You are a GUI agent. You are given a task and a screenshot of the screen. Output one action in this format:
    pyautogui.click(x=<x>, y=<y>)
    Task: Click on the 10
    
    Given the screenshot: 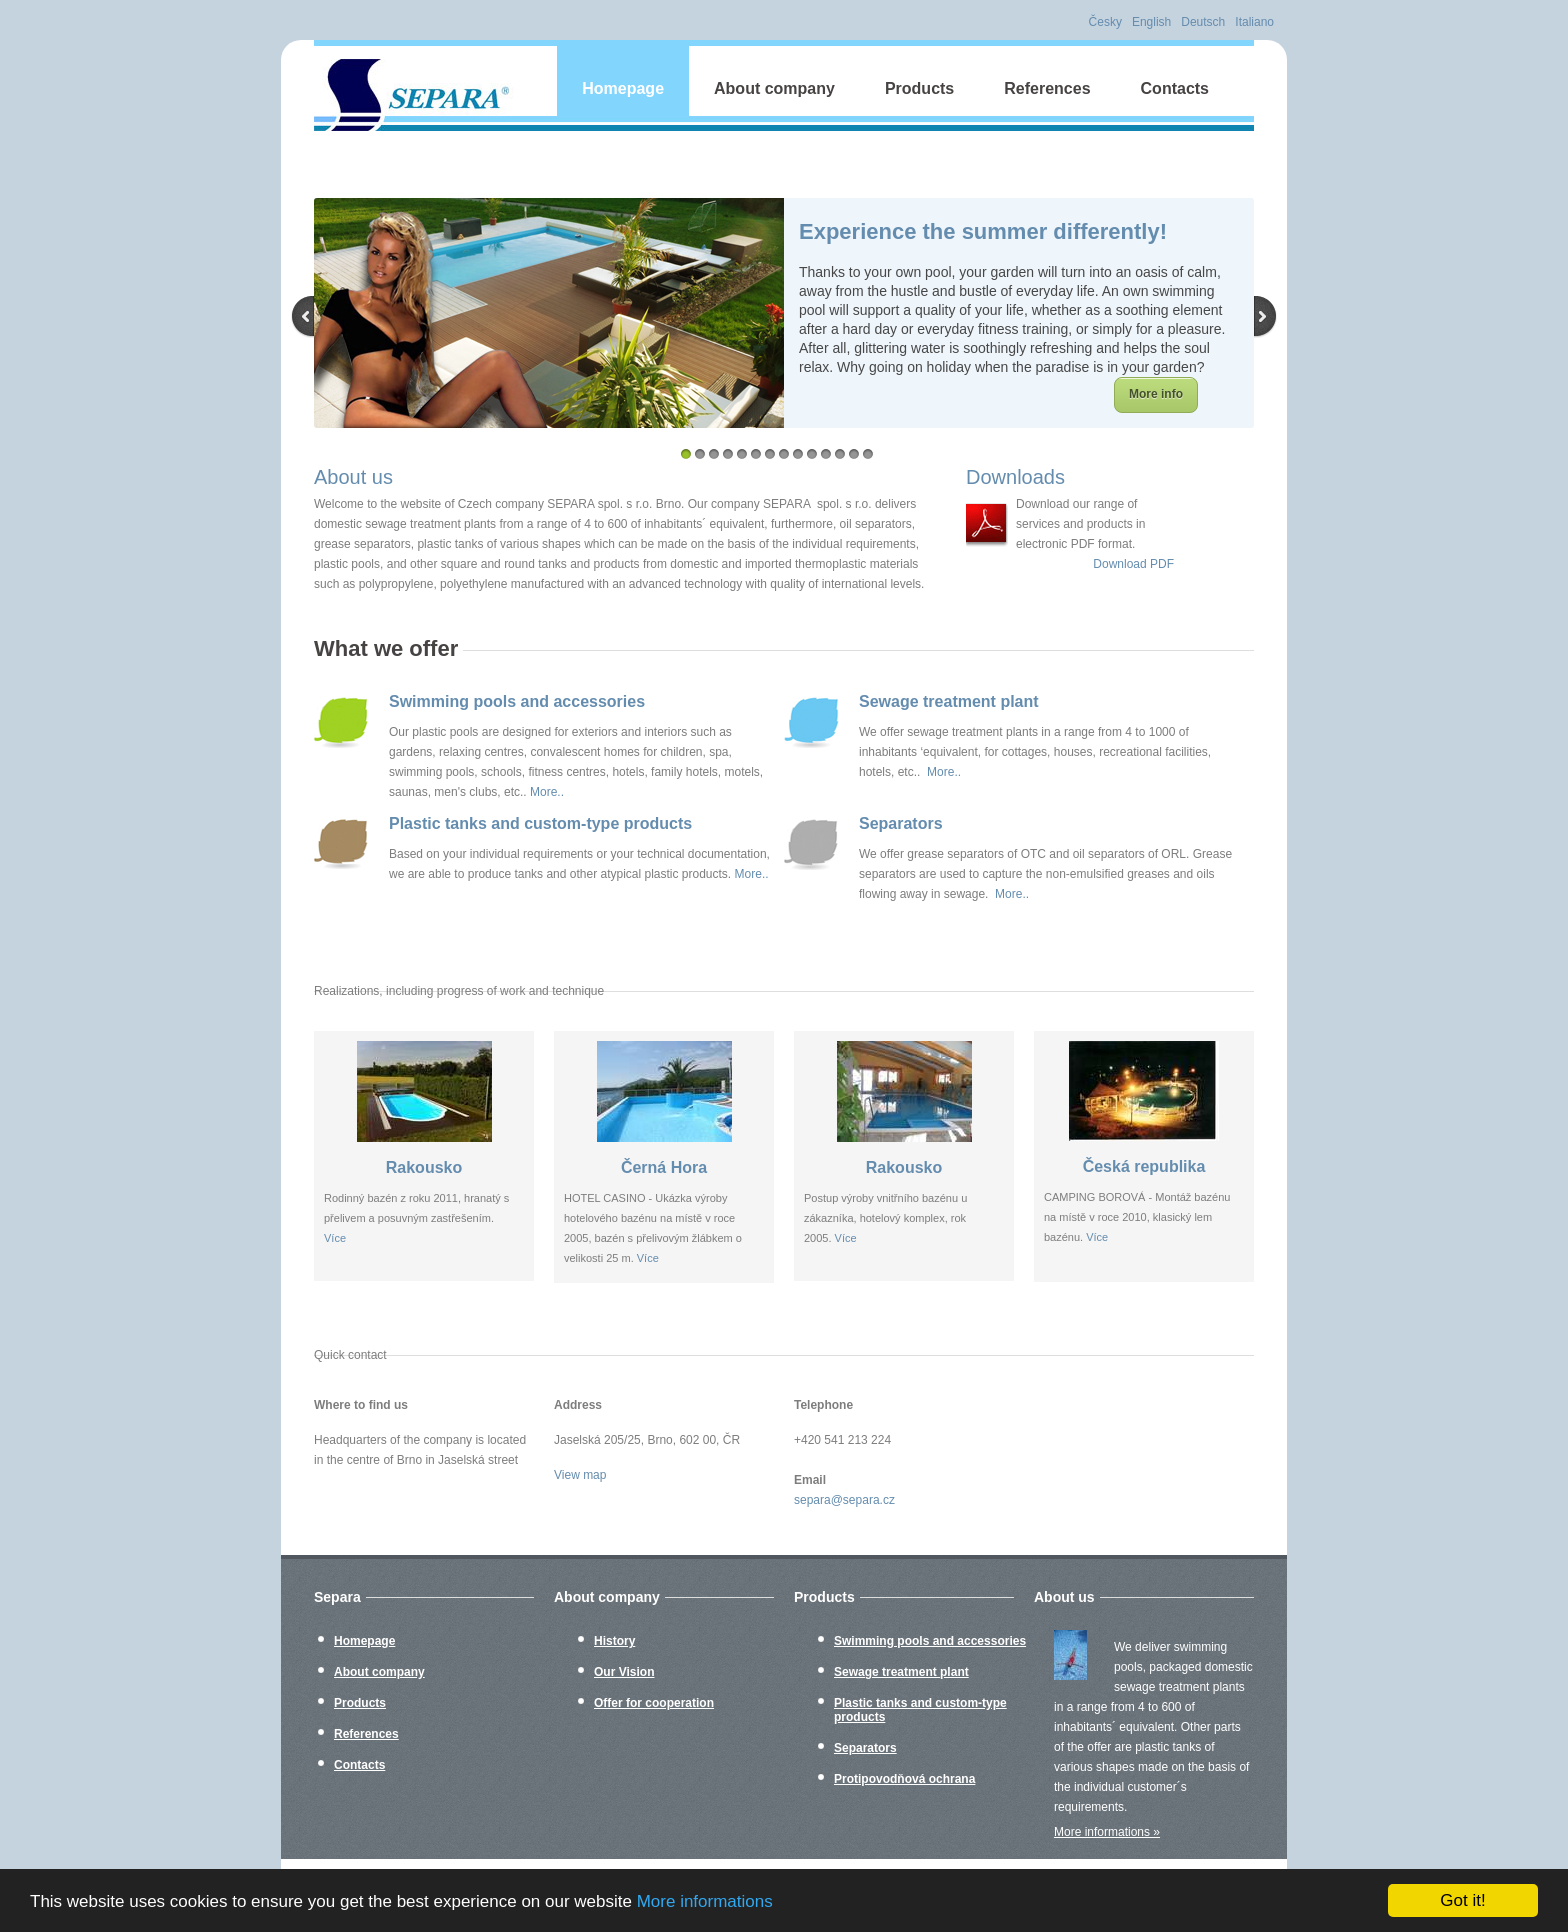 What is the action you would take?
    pyautogui.click(x=812, y=454)
    